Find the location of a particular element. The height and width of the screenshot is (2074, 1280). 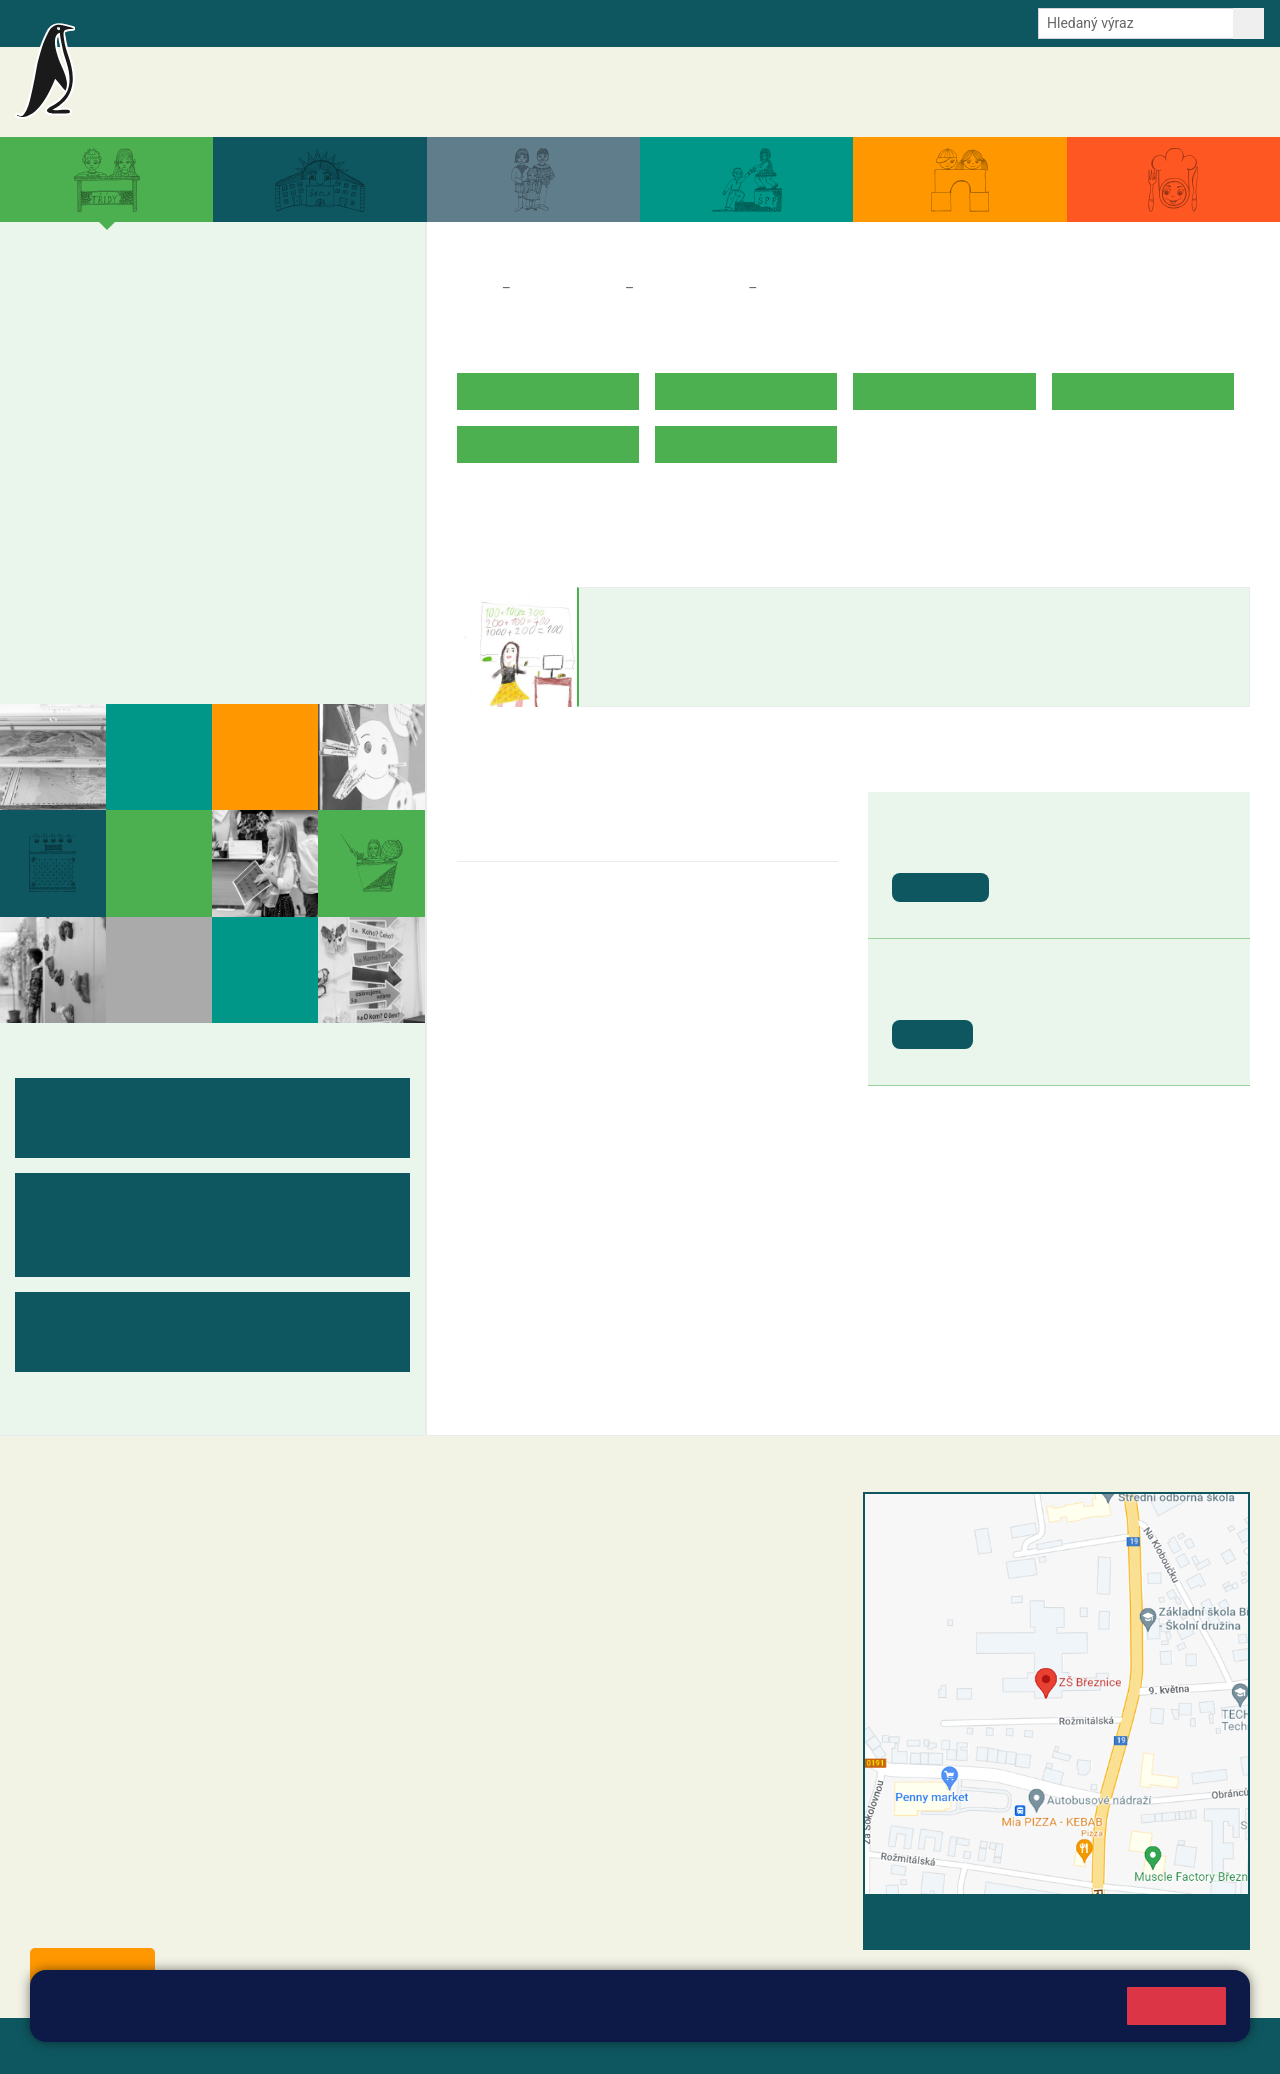

Domů is located at coordinates (475, 288).